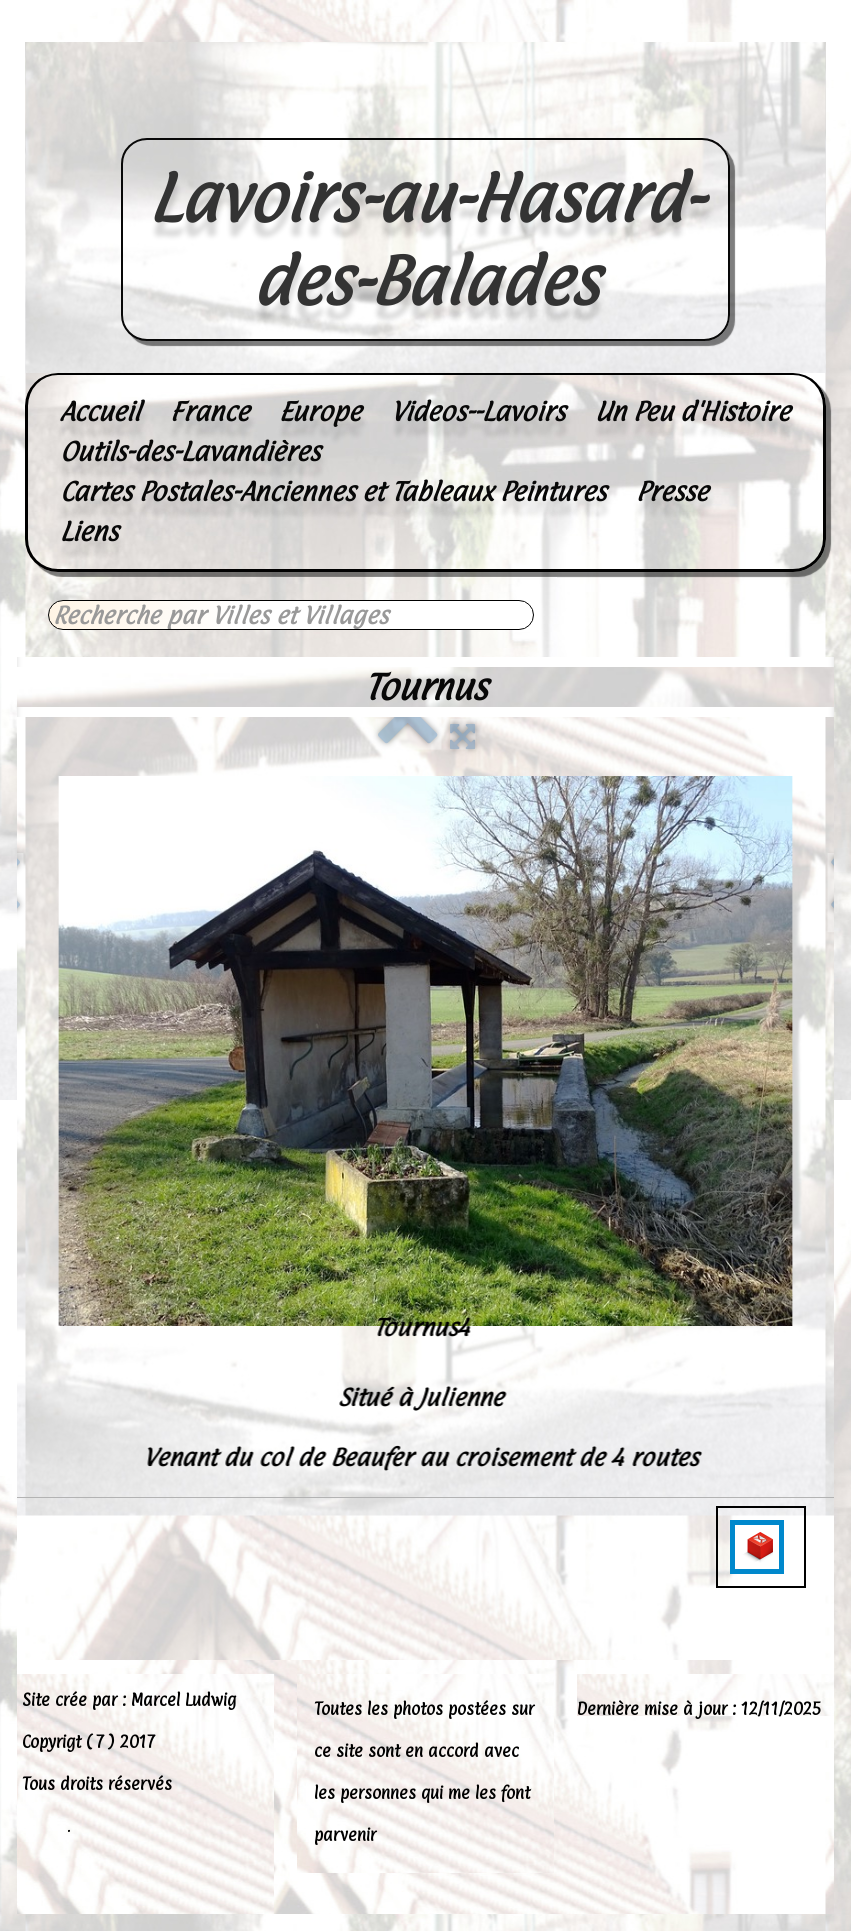 This screenshot has width=851, height=1931. What do you see at coordinates (320, 411) in the screenshot?
I see `Europe` at bounding box center [320, 411].